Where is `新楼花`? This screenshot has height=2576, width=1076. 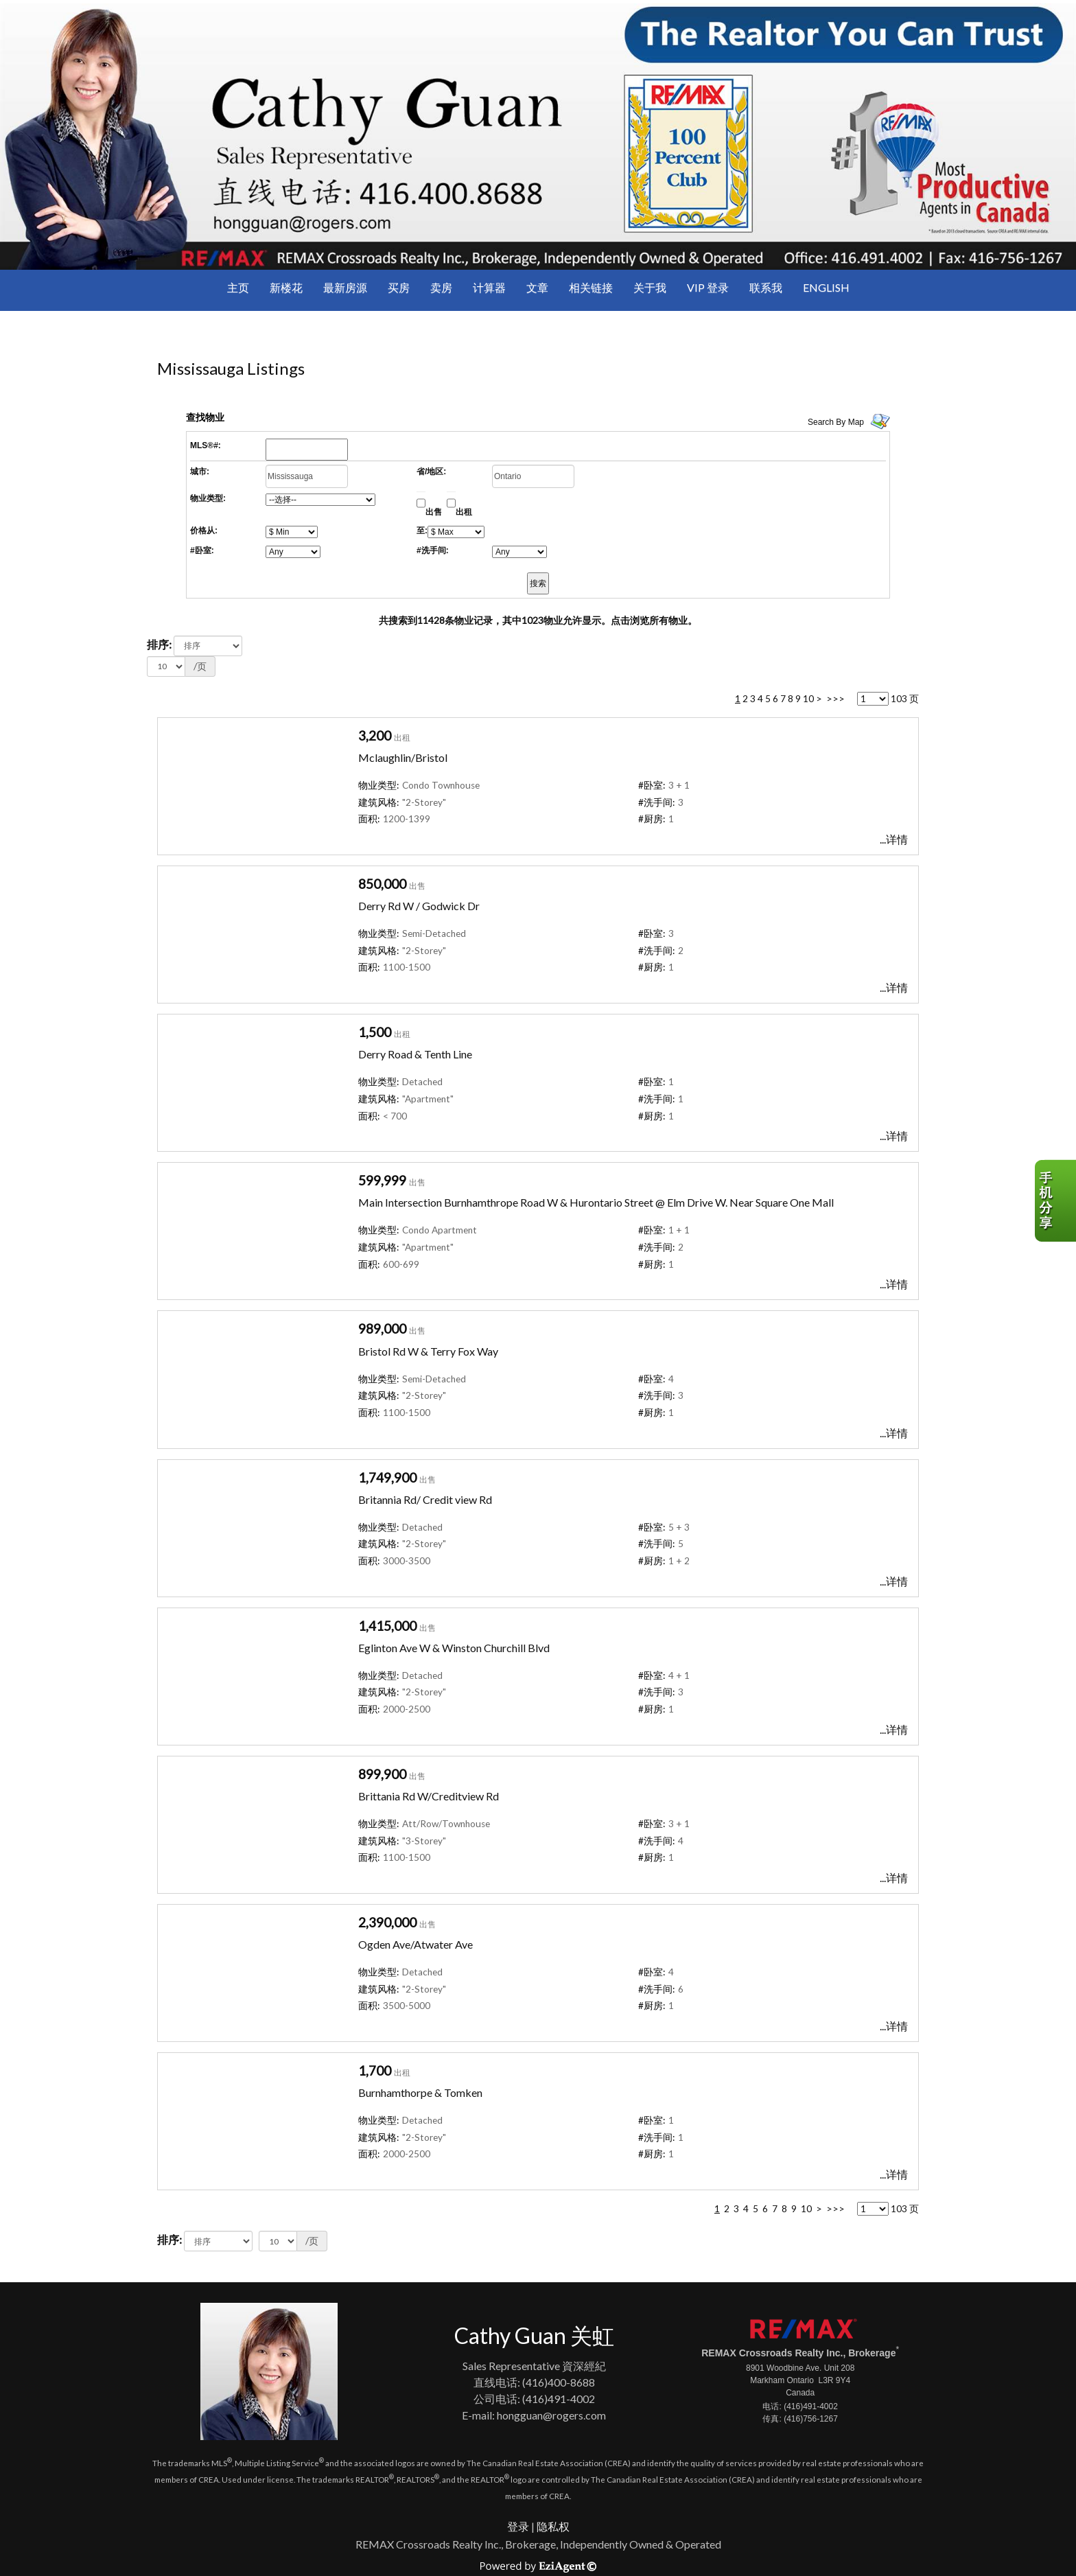
新楼花 is located at coordinates (286, 287).